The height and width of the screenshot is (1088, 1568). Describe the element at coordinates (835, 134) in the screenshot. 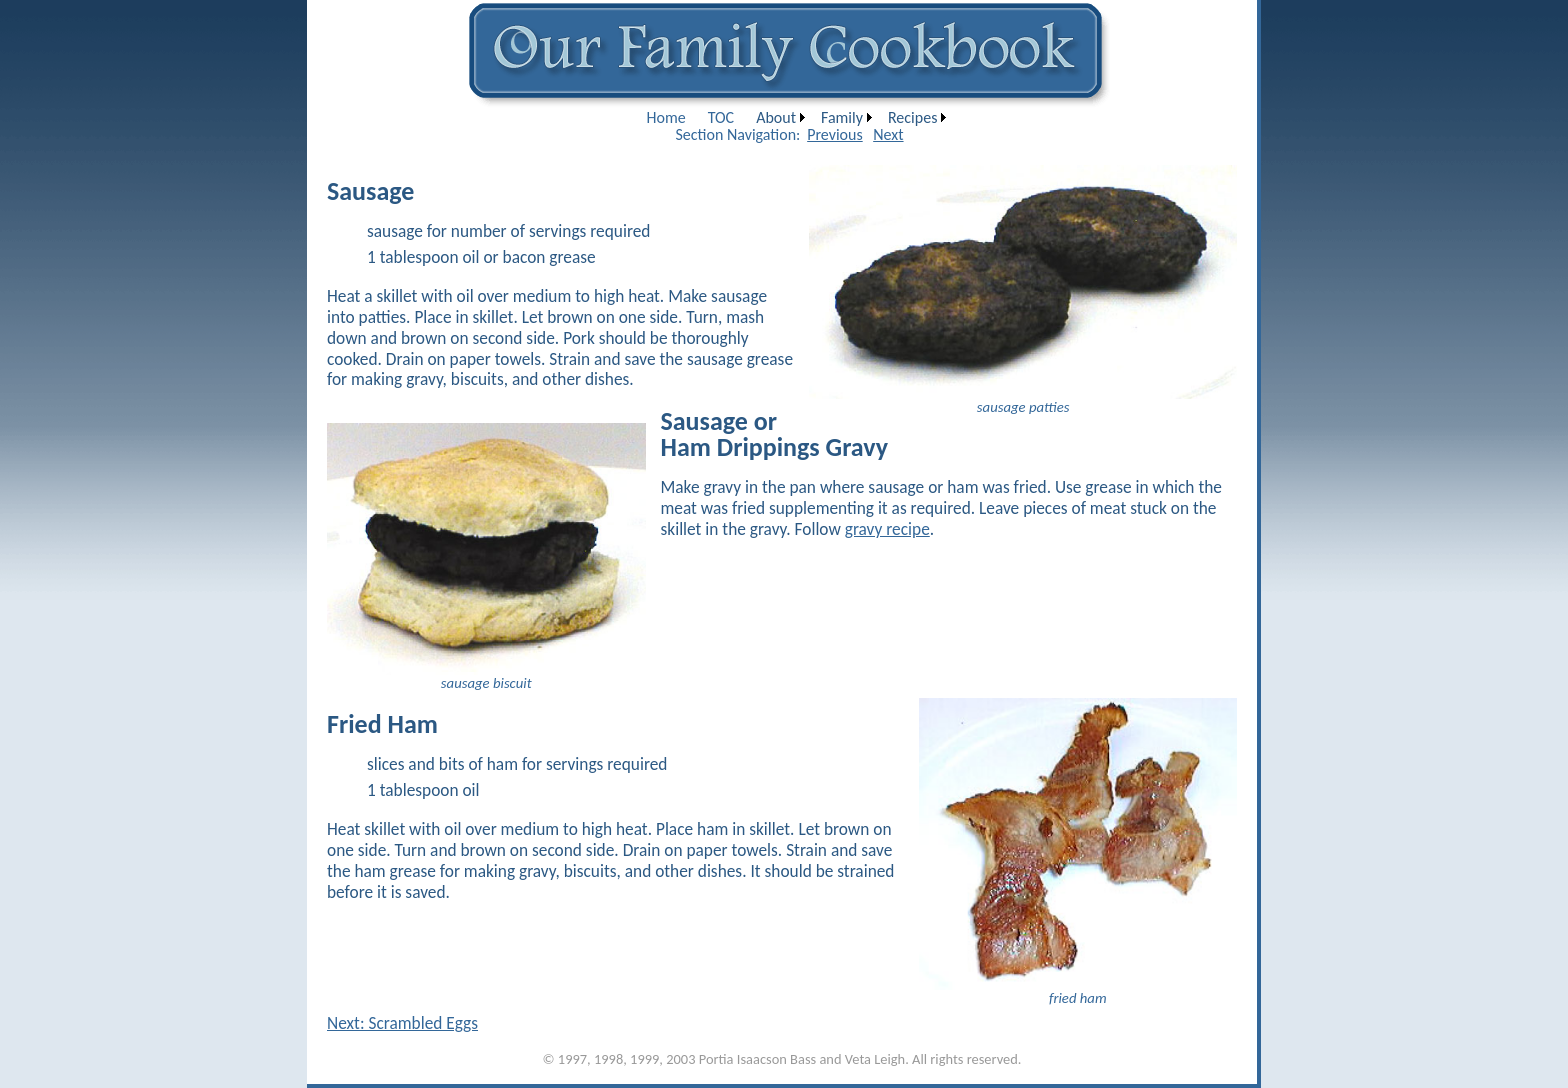

I see `Previous` at that location.